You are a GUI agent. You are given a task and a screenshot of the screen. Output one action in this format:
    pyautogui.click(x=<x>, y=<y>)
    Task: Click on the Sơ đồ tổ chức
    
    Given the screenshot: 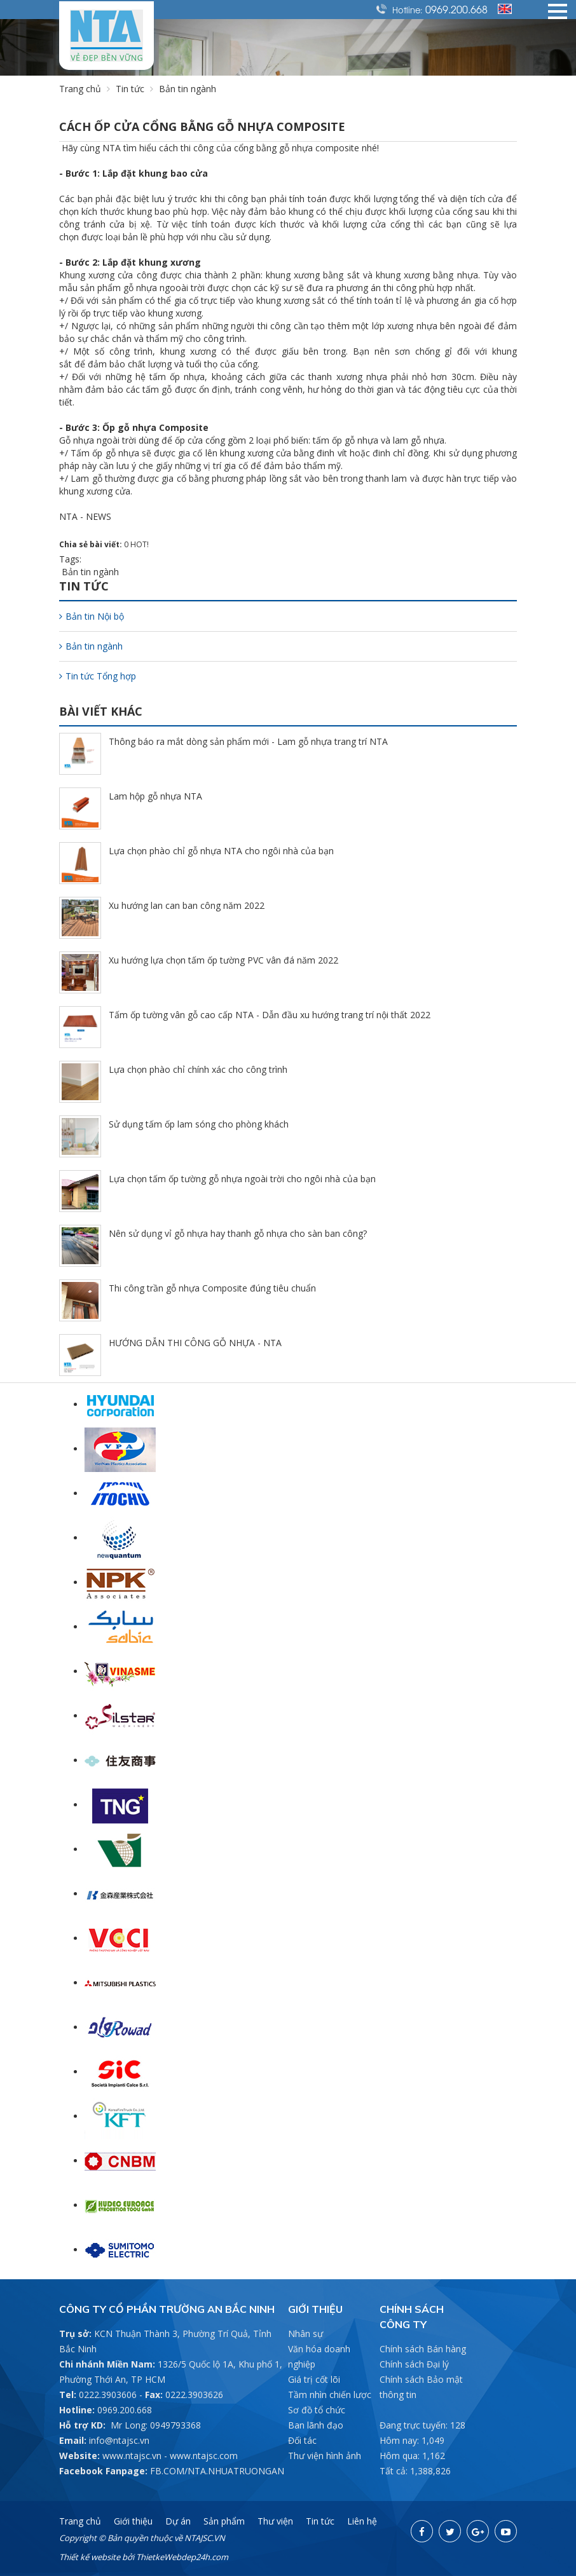 What is the action you would take?
    pyautogui.click(x=316, y=2410)
    